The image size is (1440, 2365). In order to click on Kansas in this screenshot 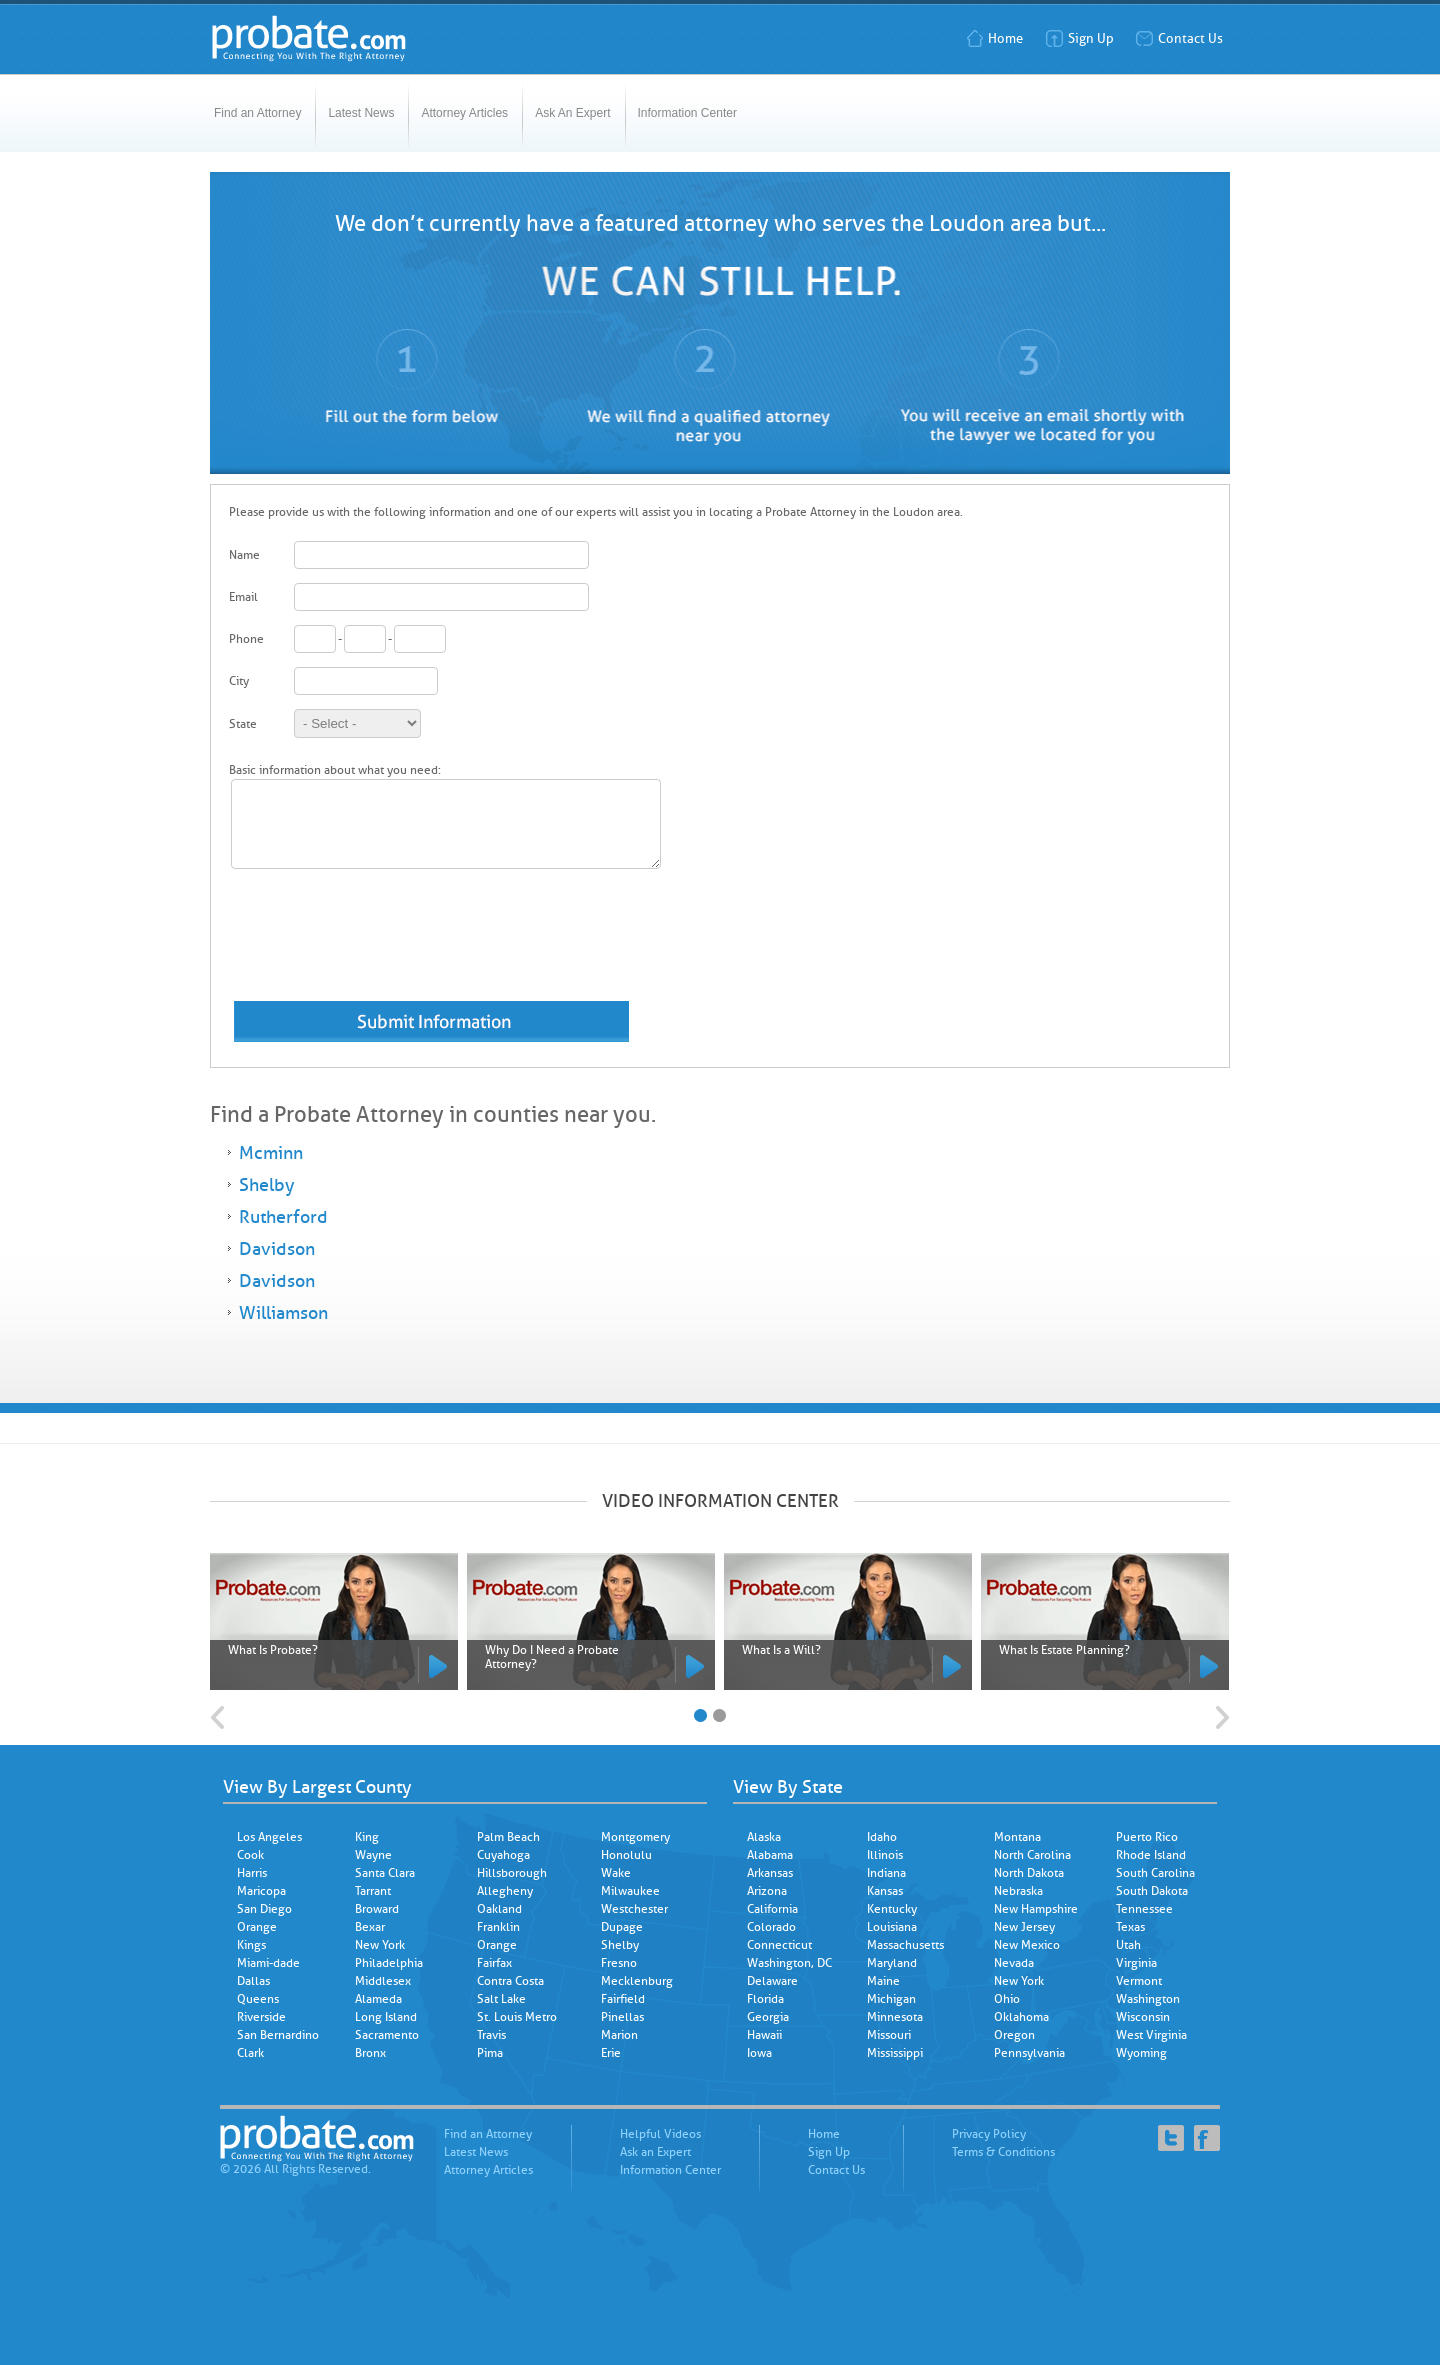, I will do `click(885, 1891)`.